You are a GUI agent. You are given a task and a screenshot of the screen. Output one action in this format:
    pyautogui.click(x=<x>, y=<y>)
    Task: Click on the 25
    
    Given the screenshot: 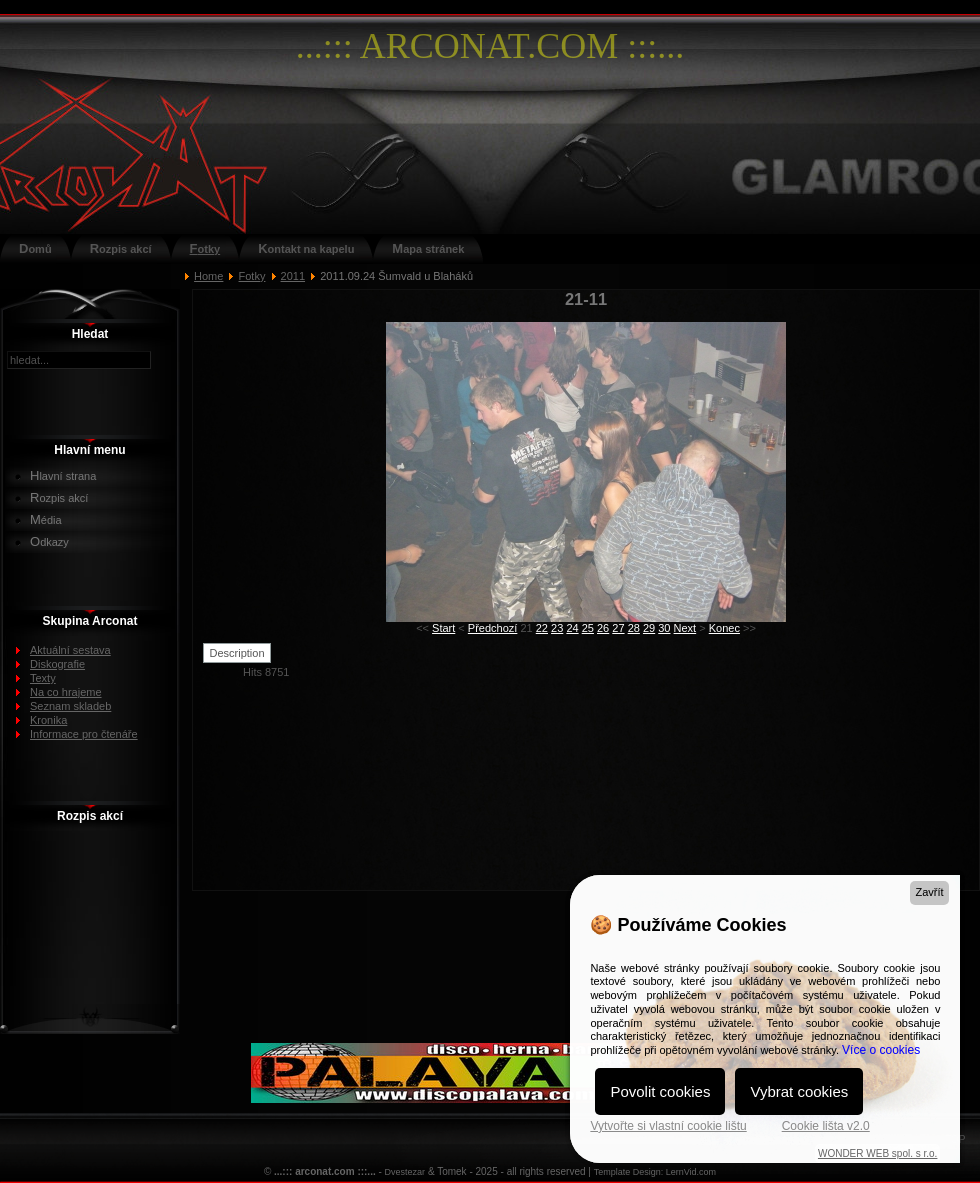 What is the action you would take?
    pyautogui.click(x=588, y=628)
    